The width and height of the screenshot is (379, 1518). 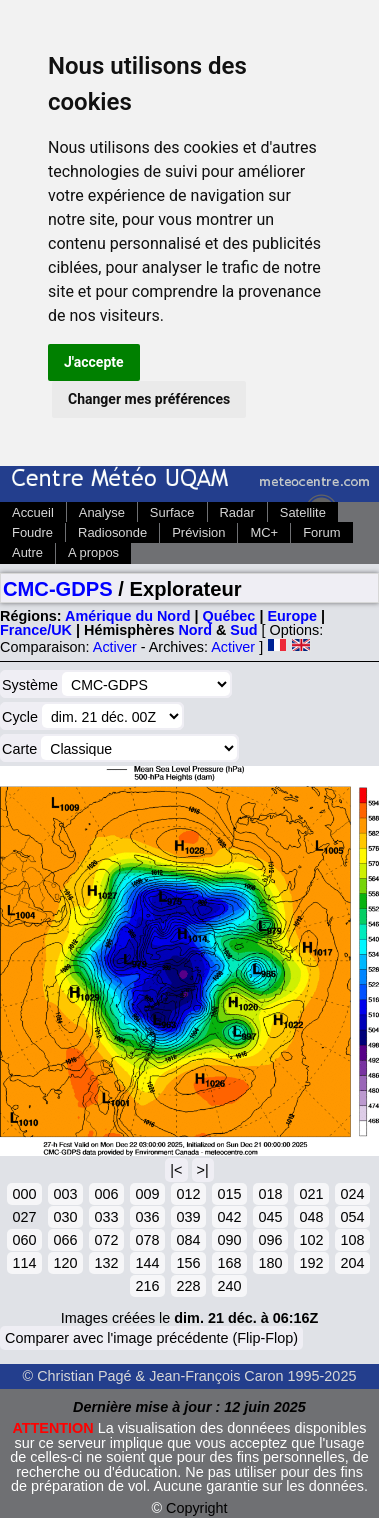 What do you see at coordinates (106, 1263) in the screenshot?
I see `132` at bounding box center [106, 1263].